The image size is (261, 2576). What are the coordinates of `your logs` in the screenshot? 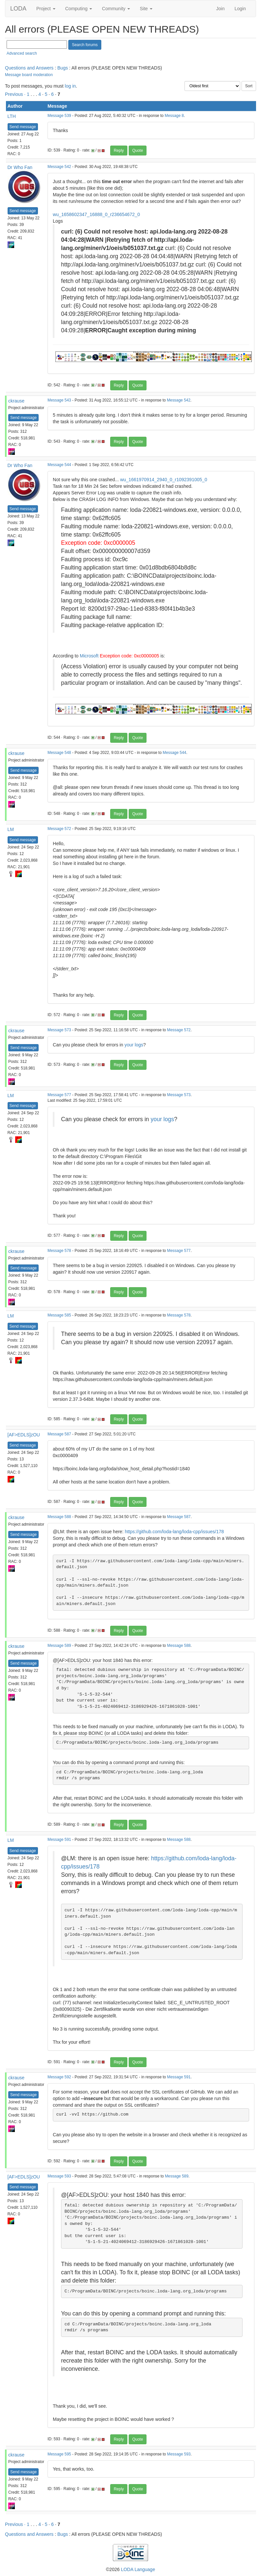 It's located at (133, 1044).